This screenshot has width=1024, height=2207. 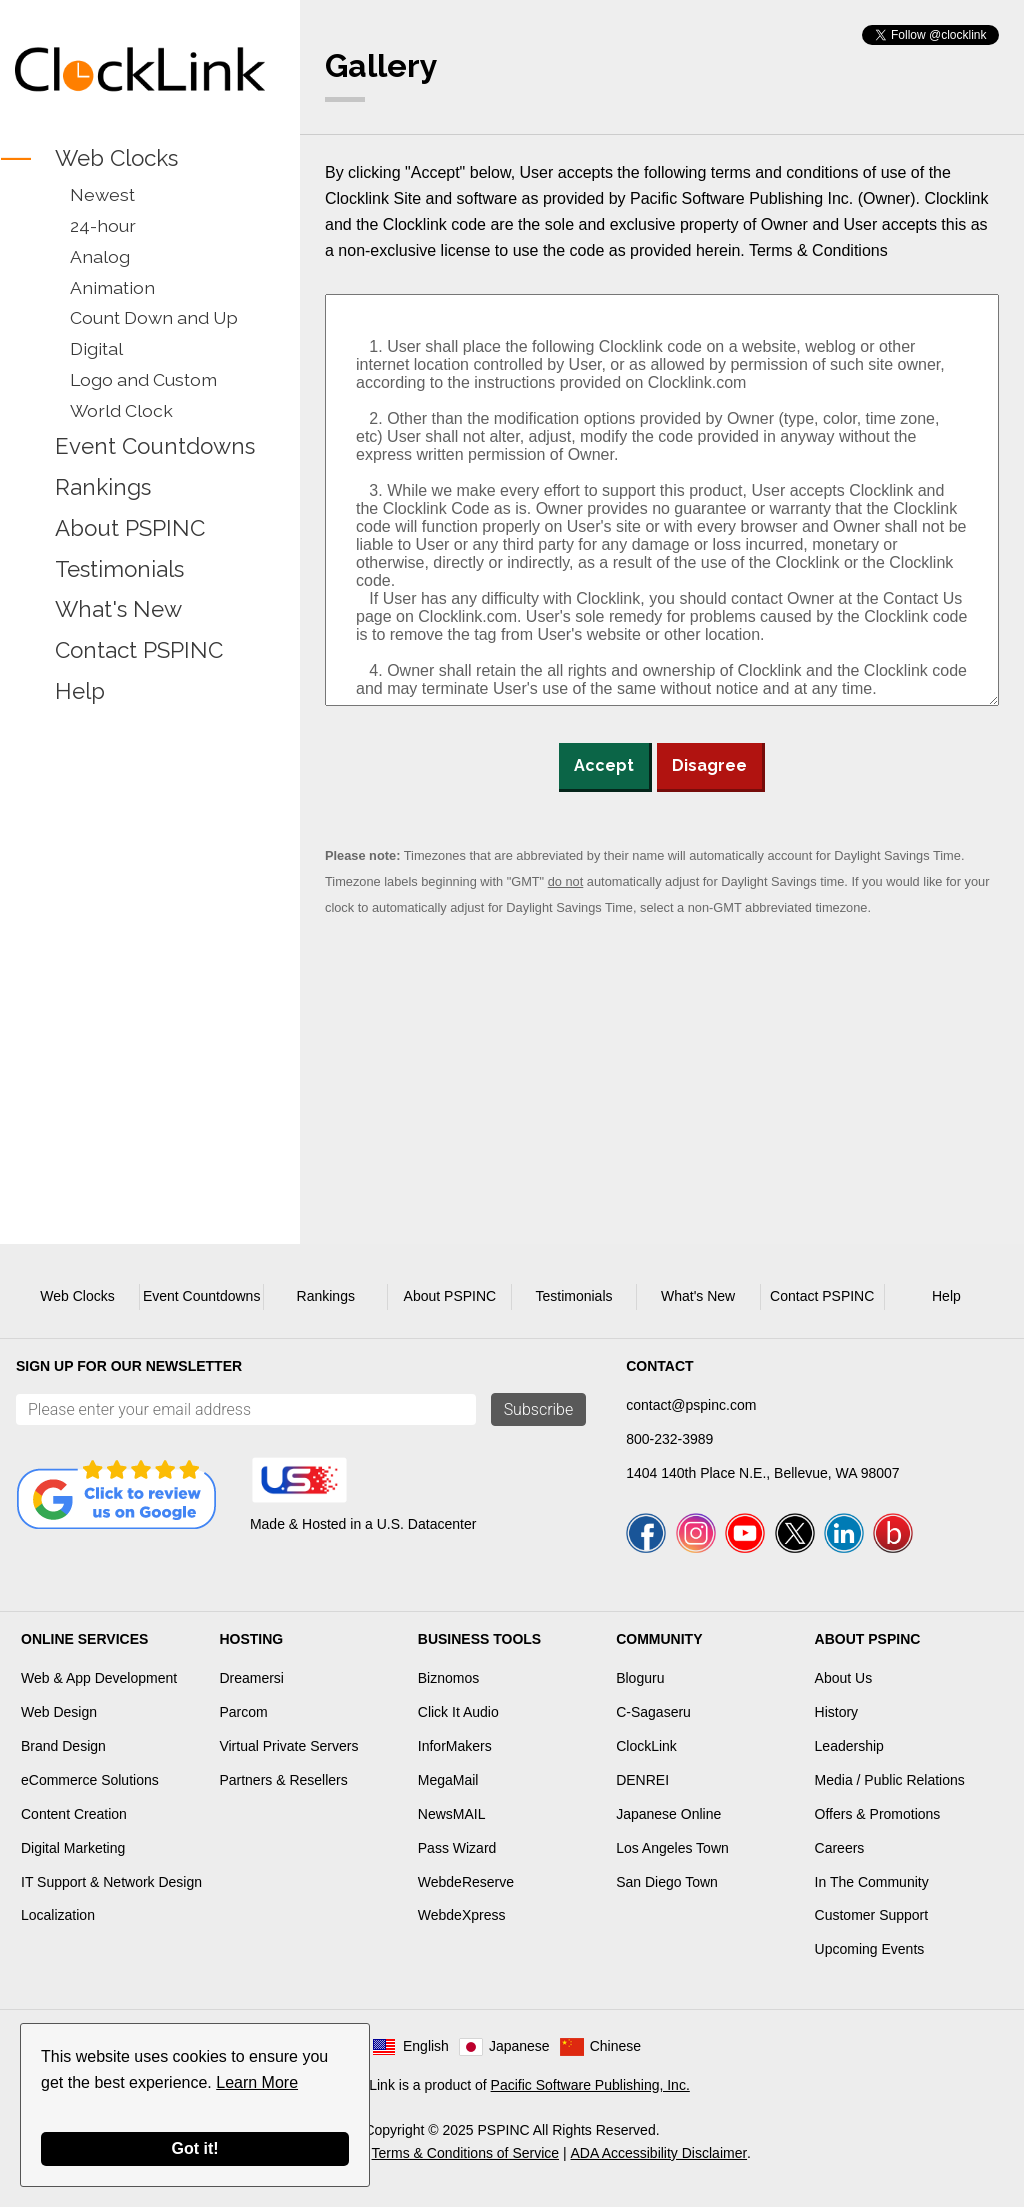 What do you see at coordinates (194, 2148) in the screenshot?
I see `Got it!` at bounding box center [194, 2148].